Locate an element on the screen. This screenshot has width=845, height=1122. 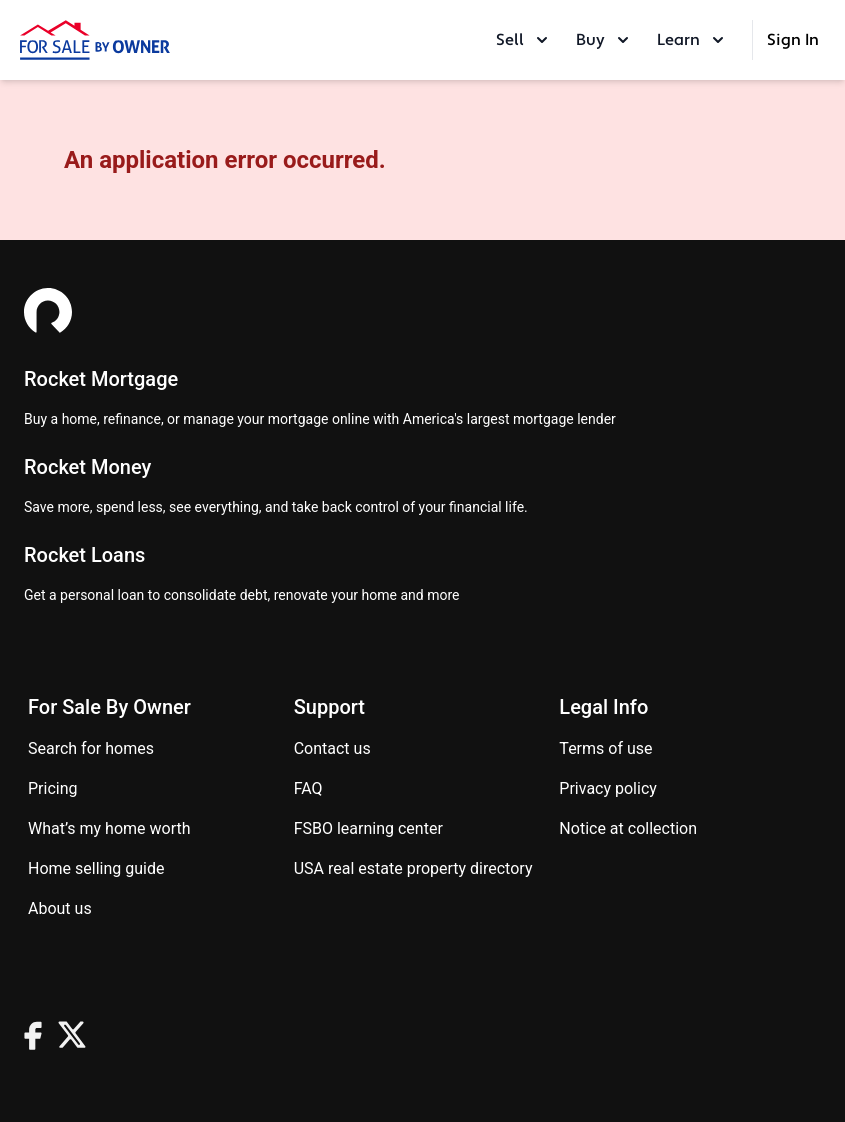
Home Selling Guide is located at coordinates (96, 868).